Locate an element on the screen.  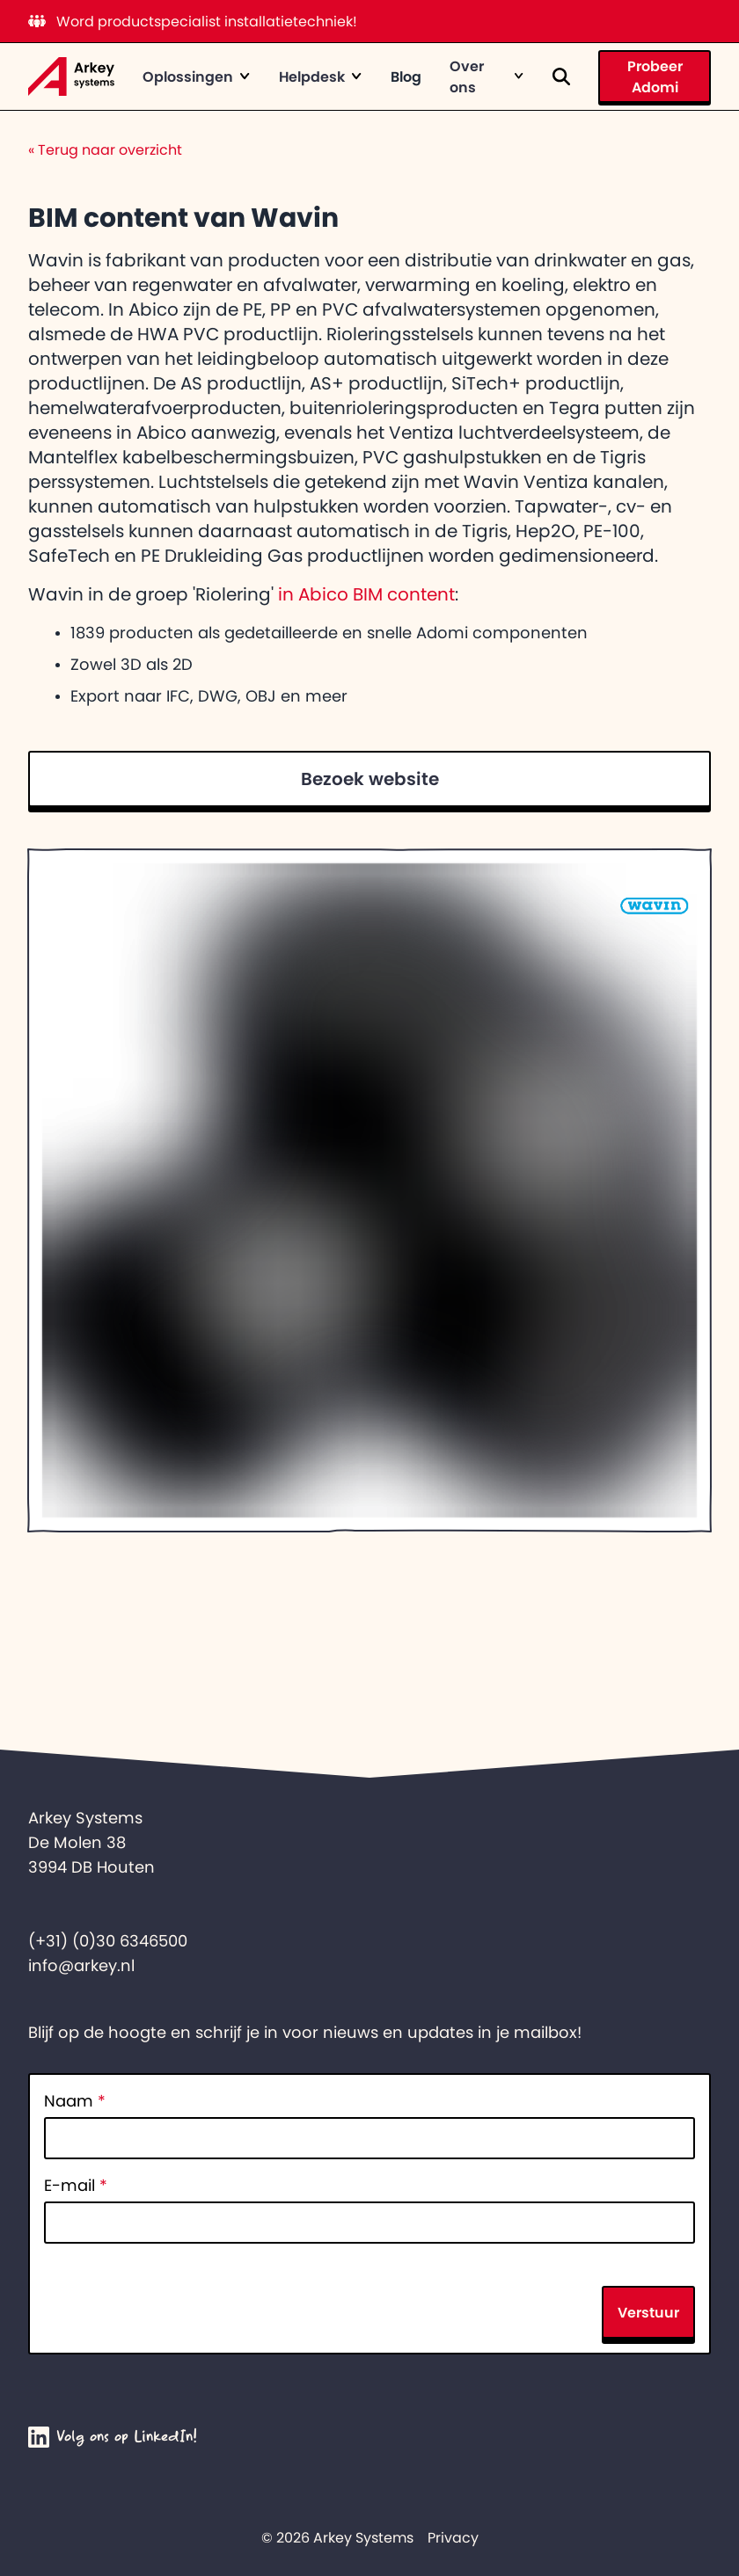
Probeer Adomi is located at coordinates (655, 76).